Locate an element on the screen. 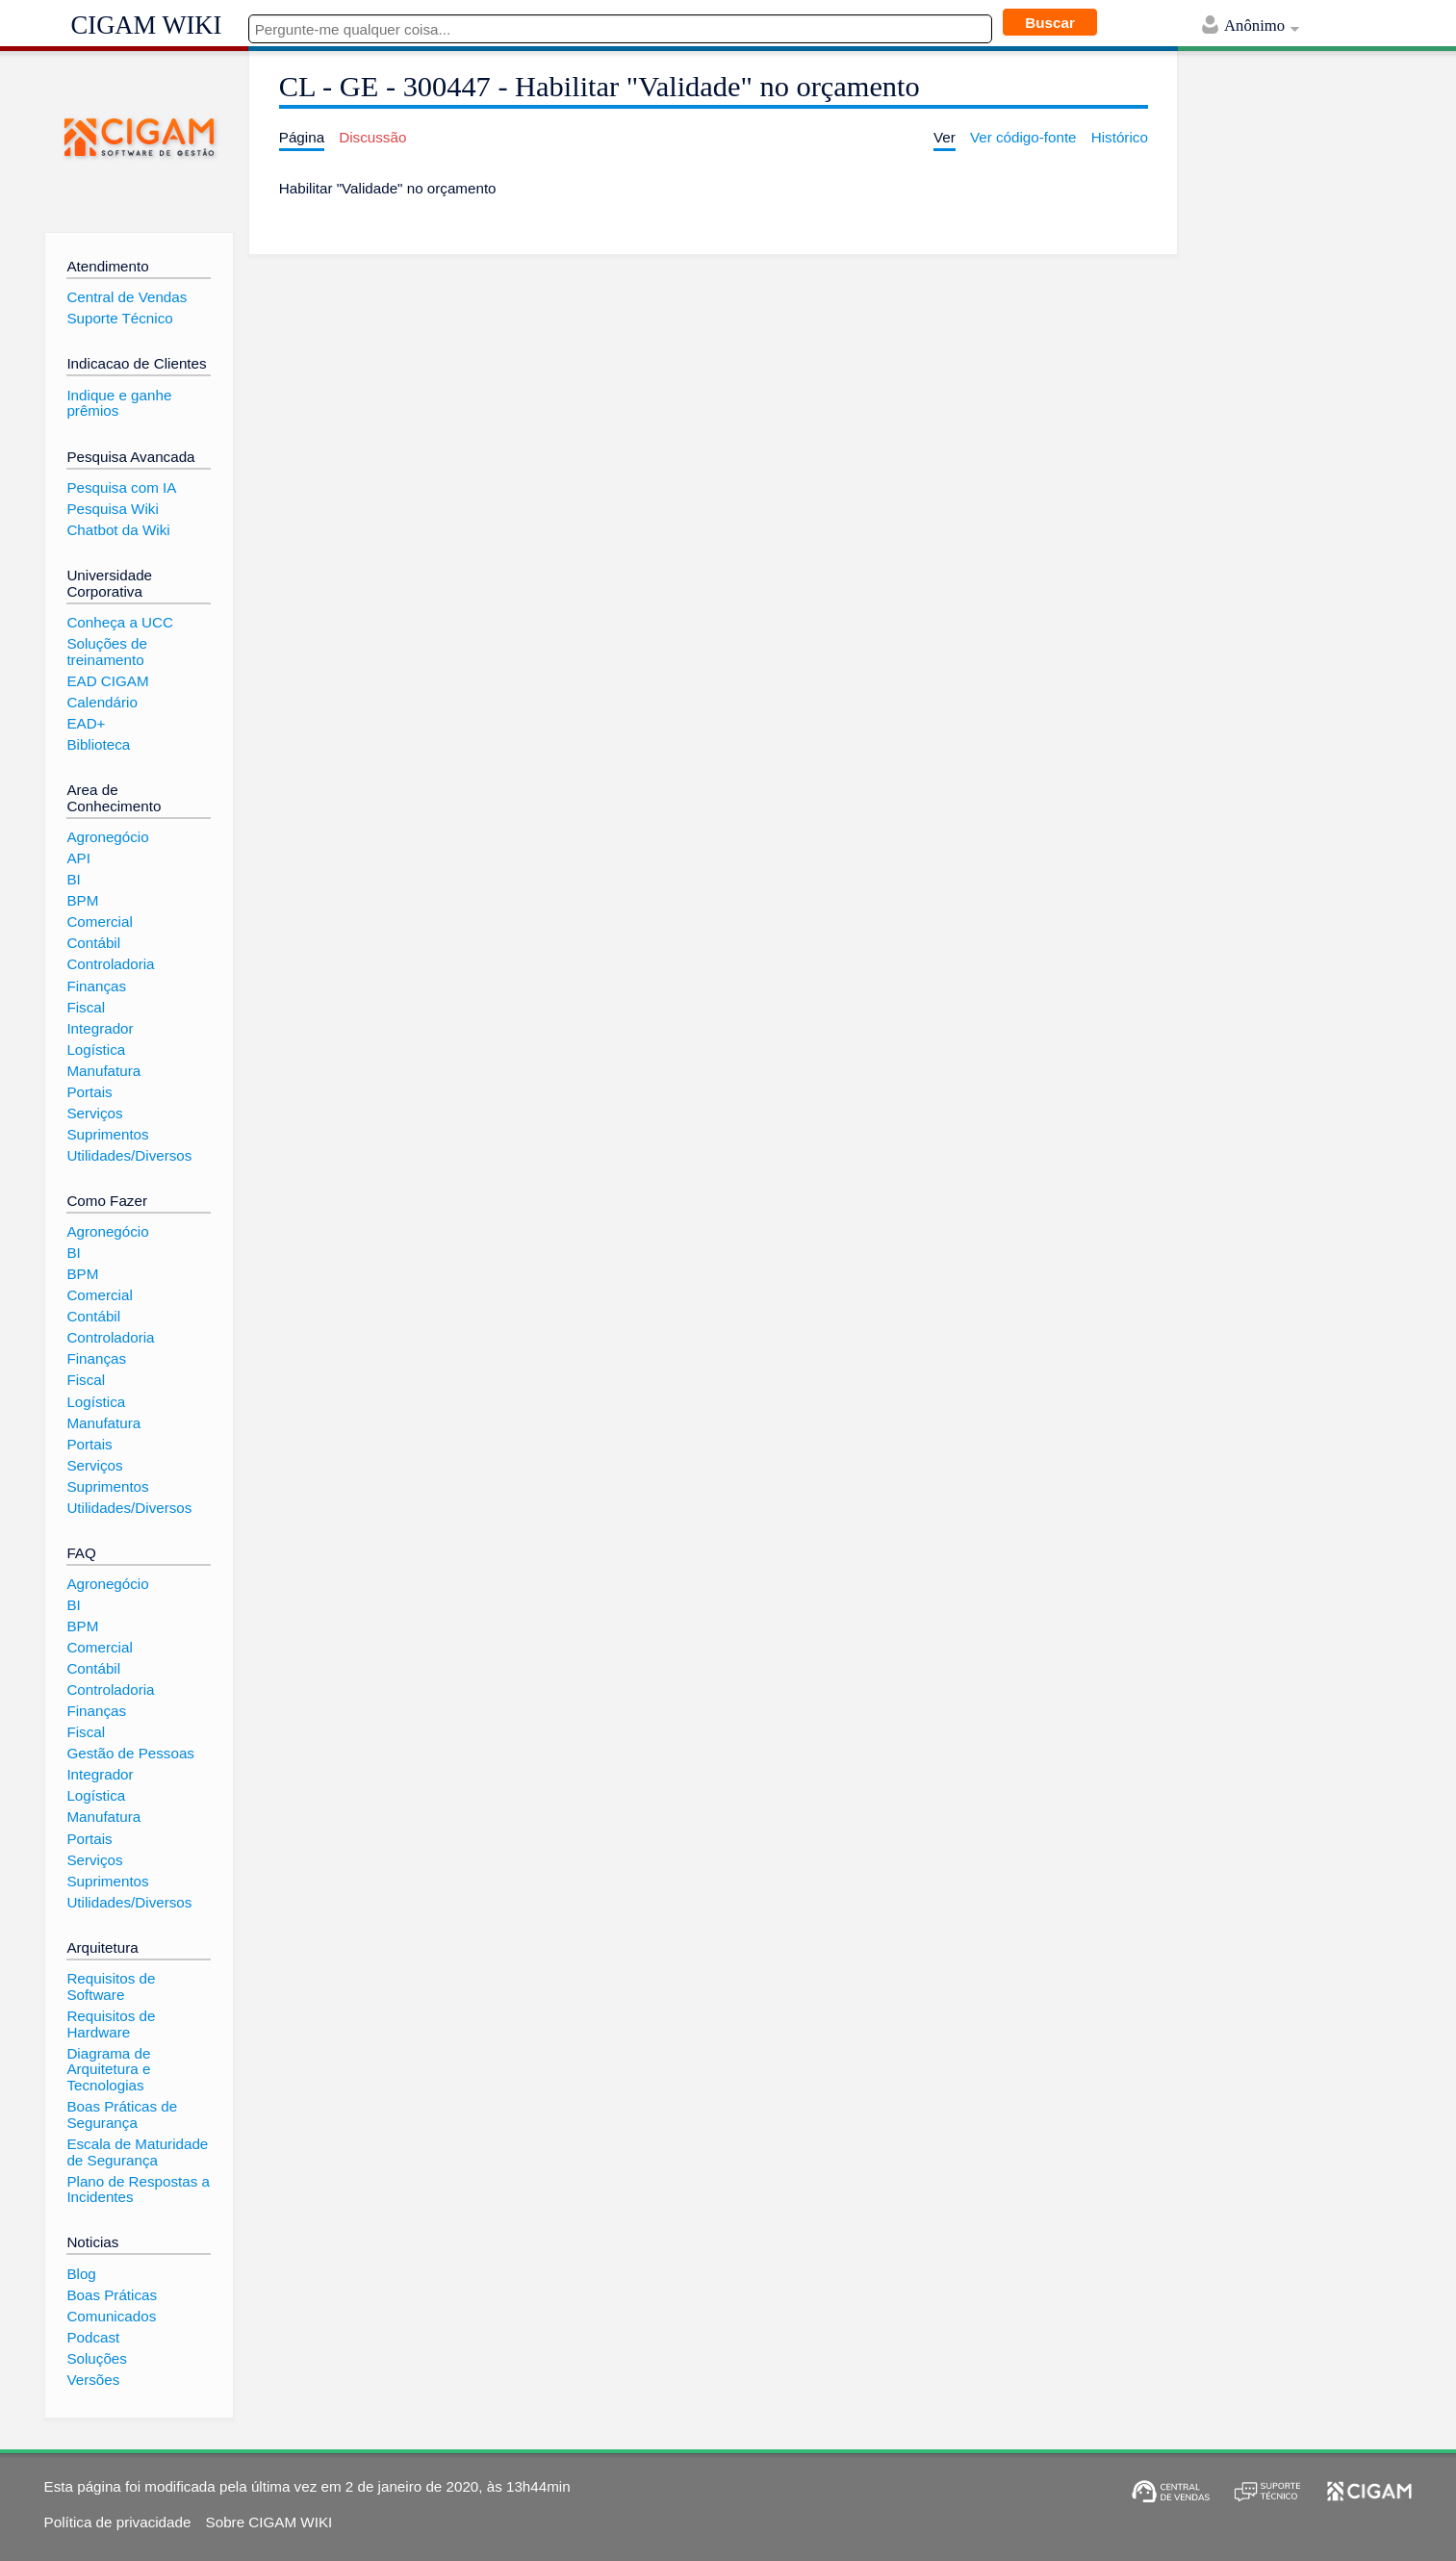  Diagrama de Arquitetura e Tecnologias is located at coordinates (108, 2069).